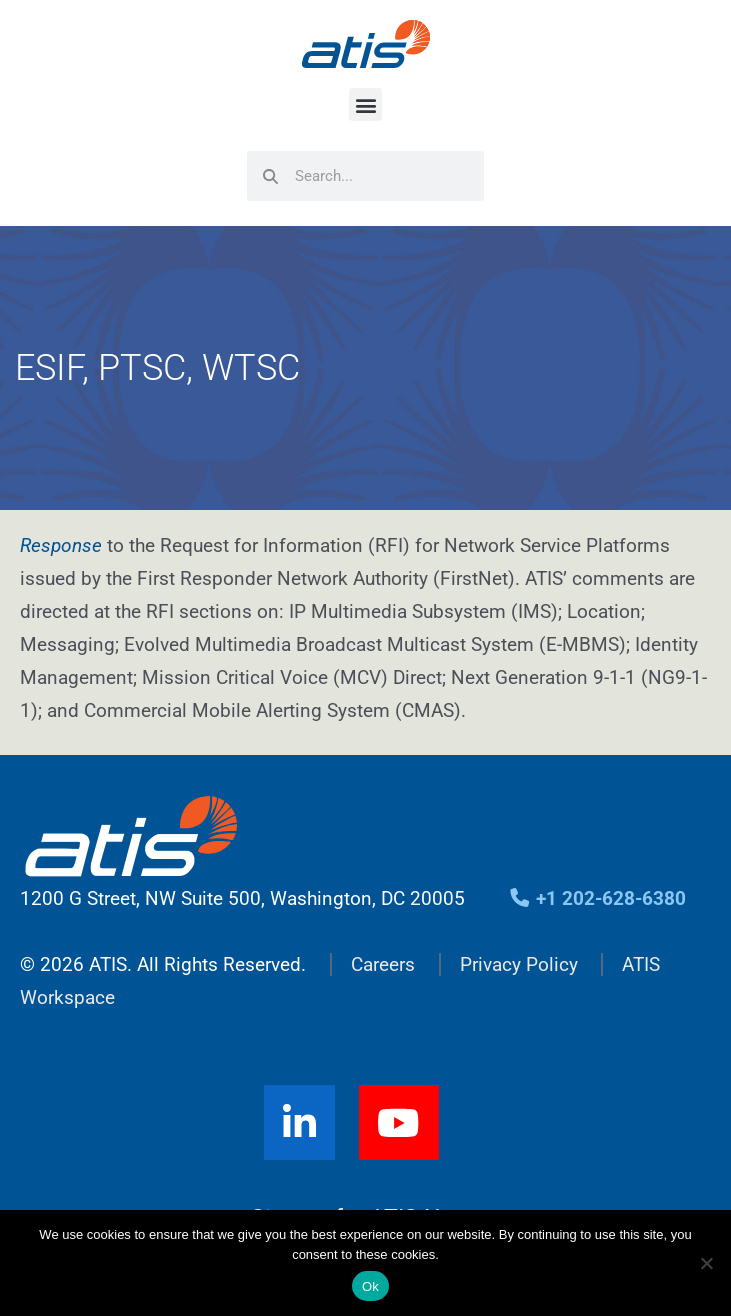 Image resolution: width=731 pixels, height=1316 pixels. Describe the element at coordinates (383, 964) in the screenshot. I see `Careers` at that location.